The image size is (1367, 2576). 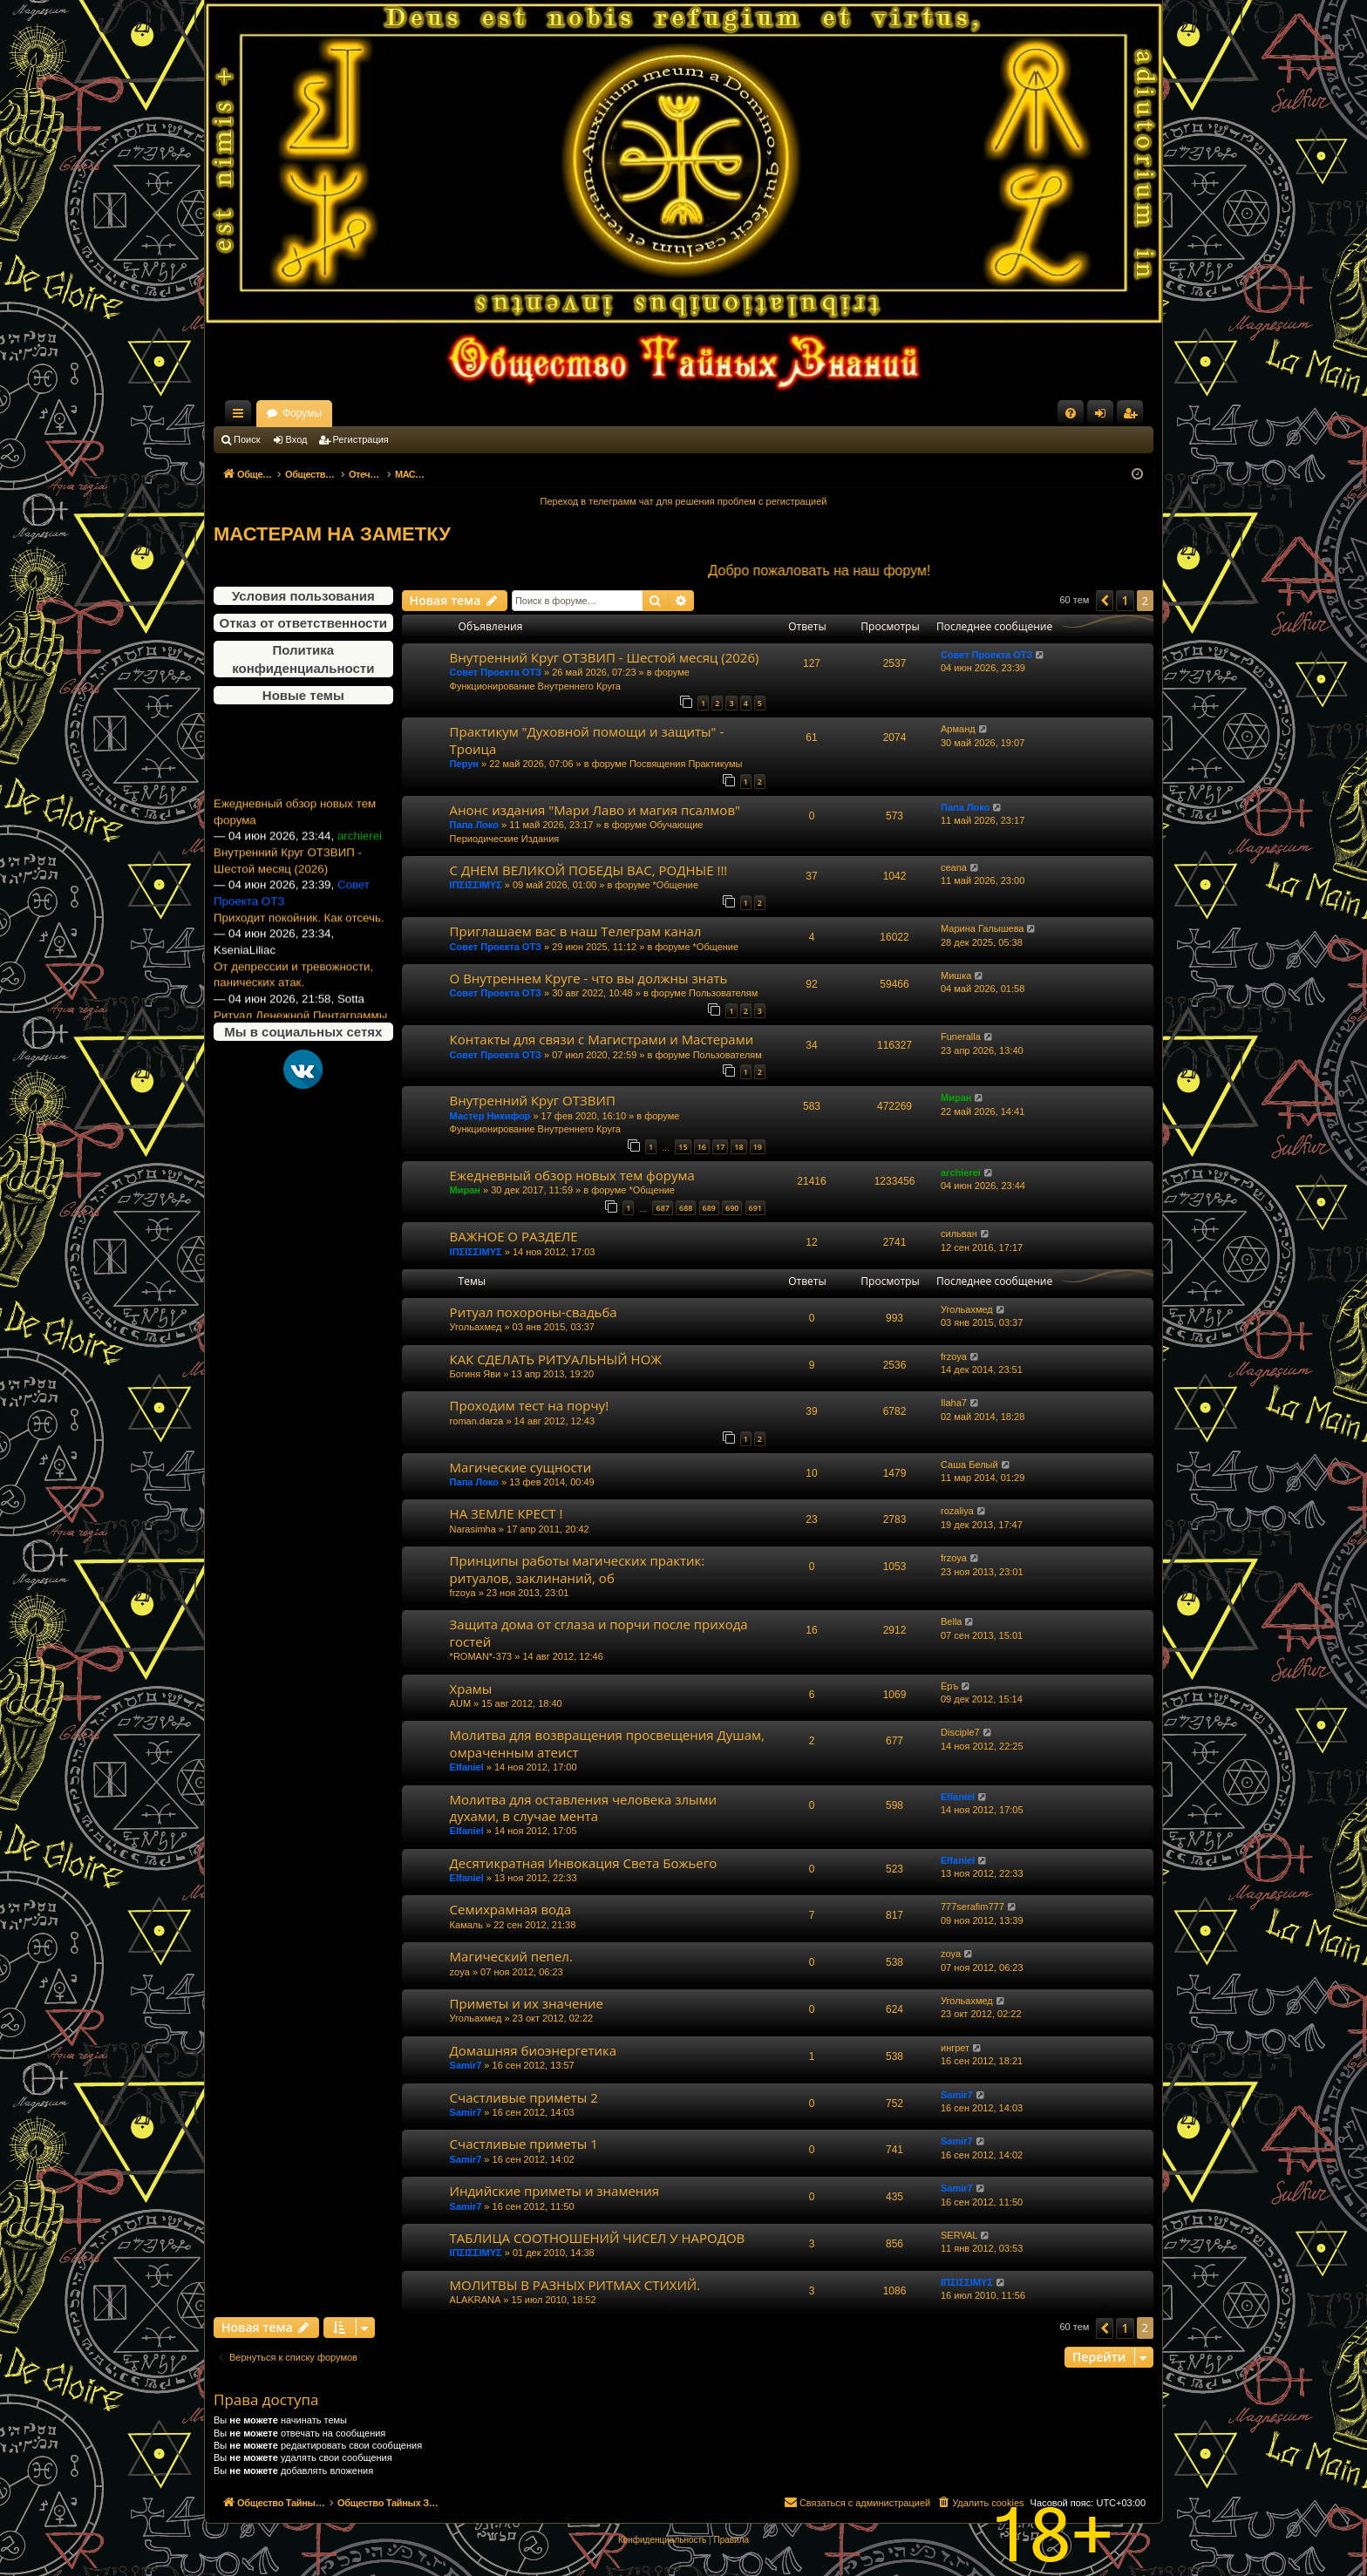 I want to click on Условия пользования, so click(x=303, y=595).